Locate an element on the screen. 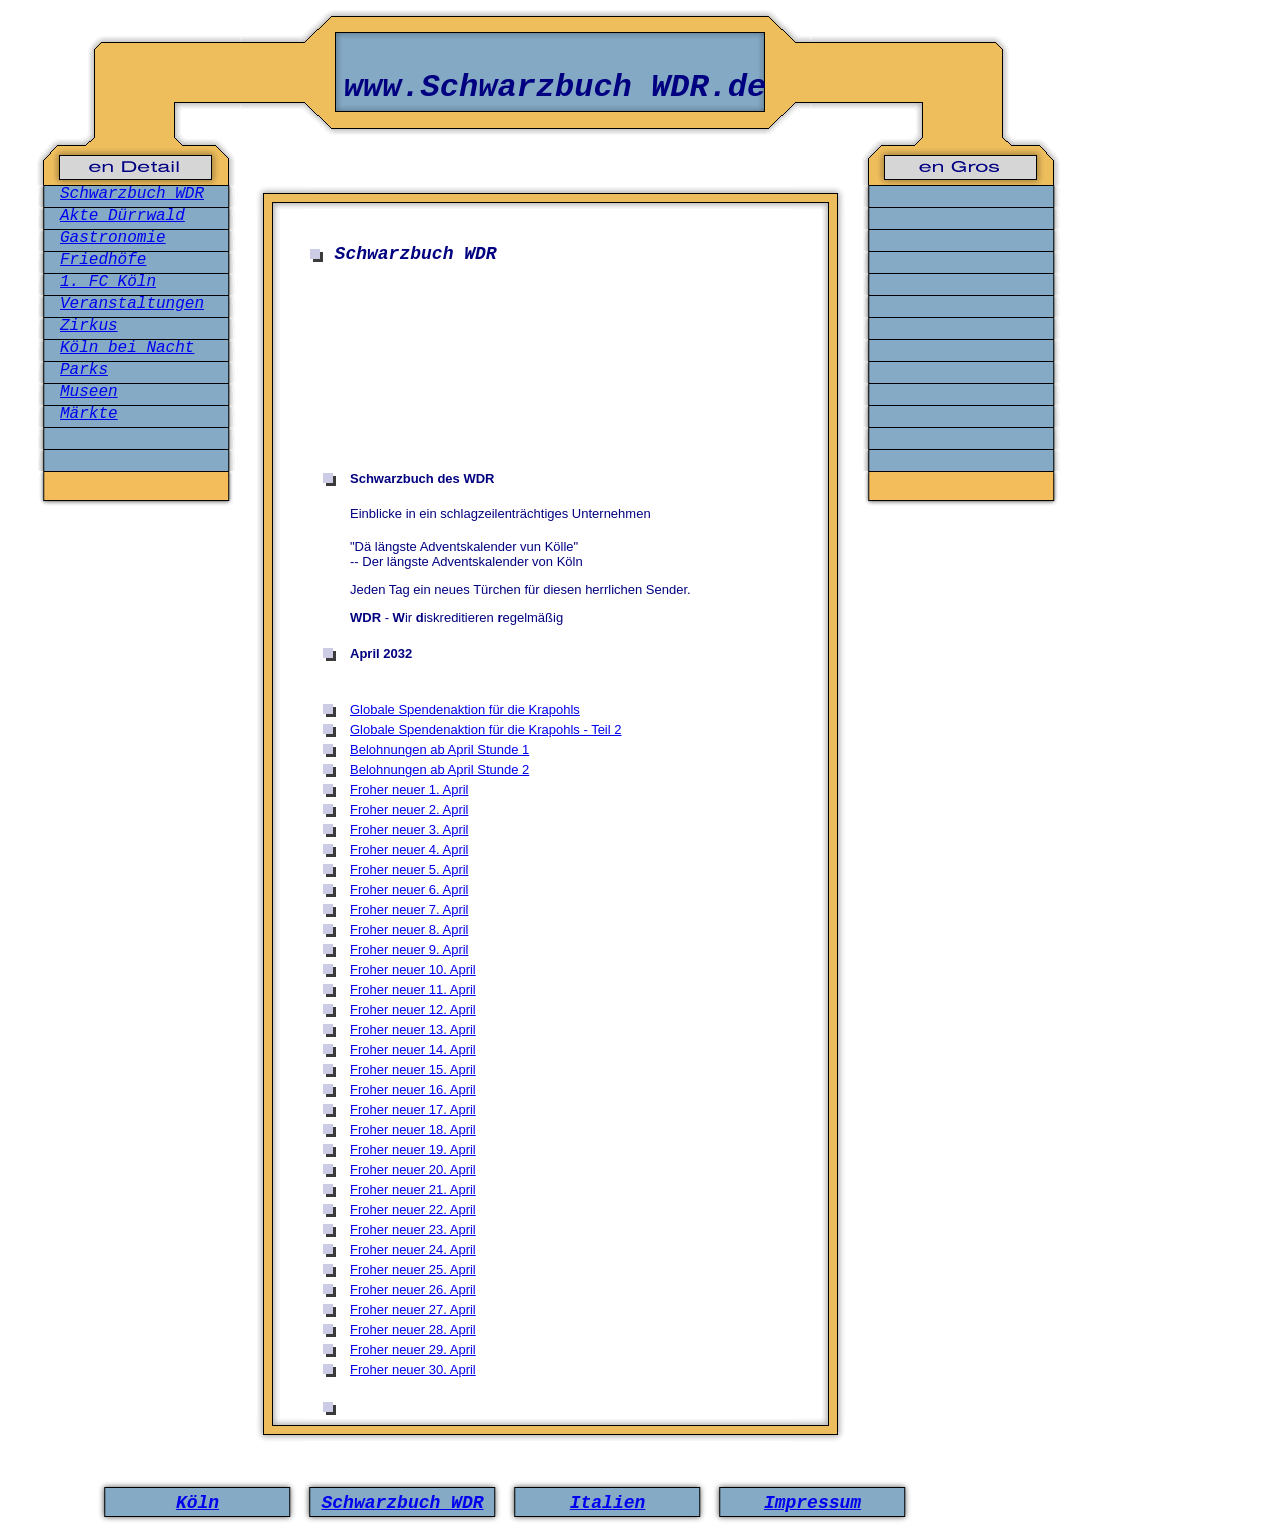  Froher neuer 10. April is located at coordinates (413, 969).